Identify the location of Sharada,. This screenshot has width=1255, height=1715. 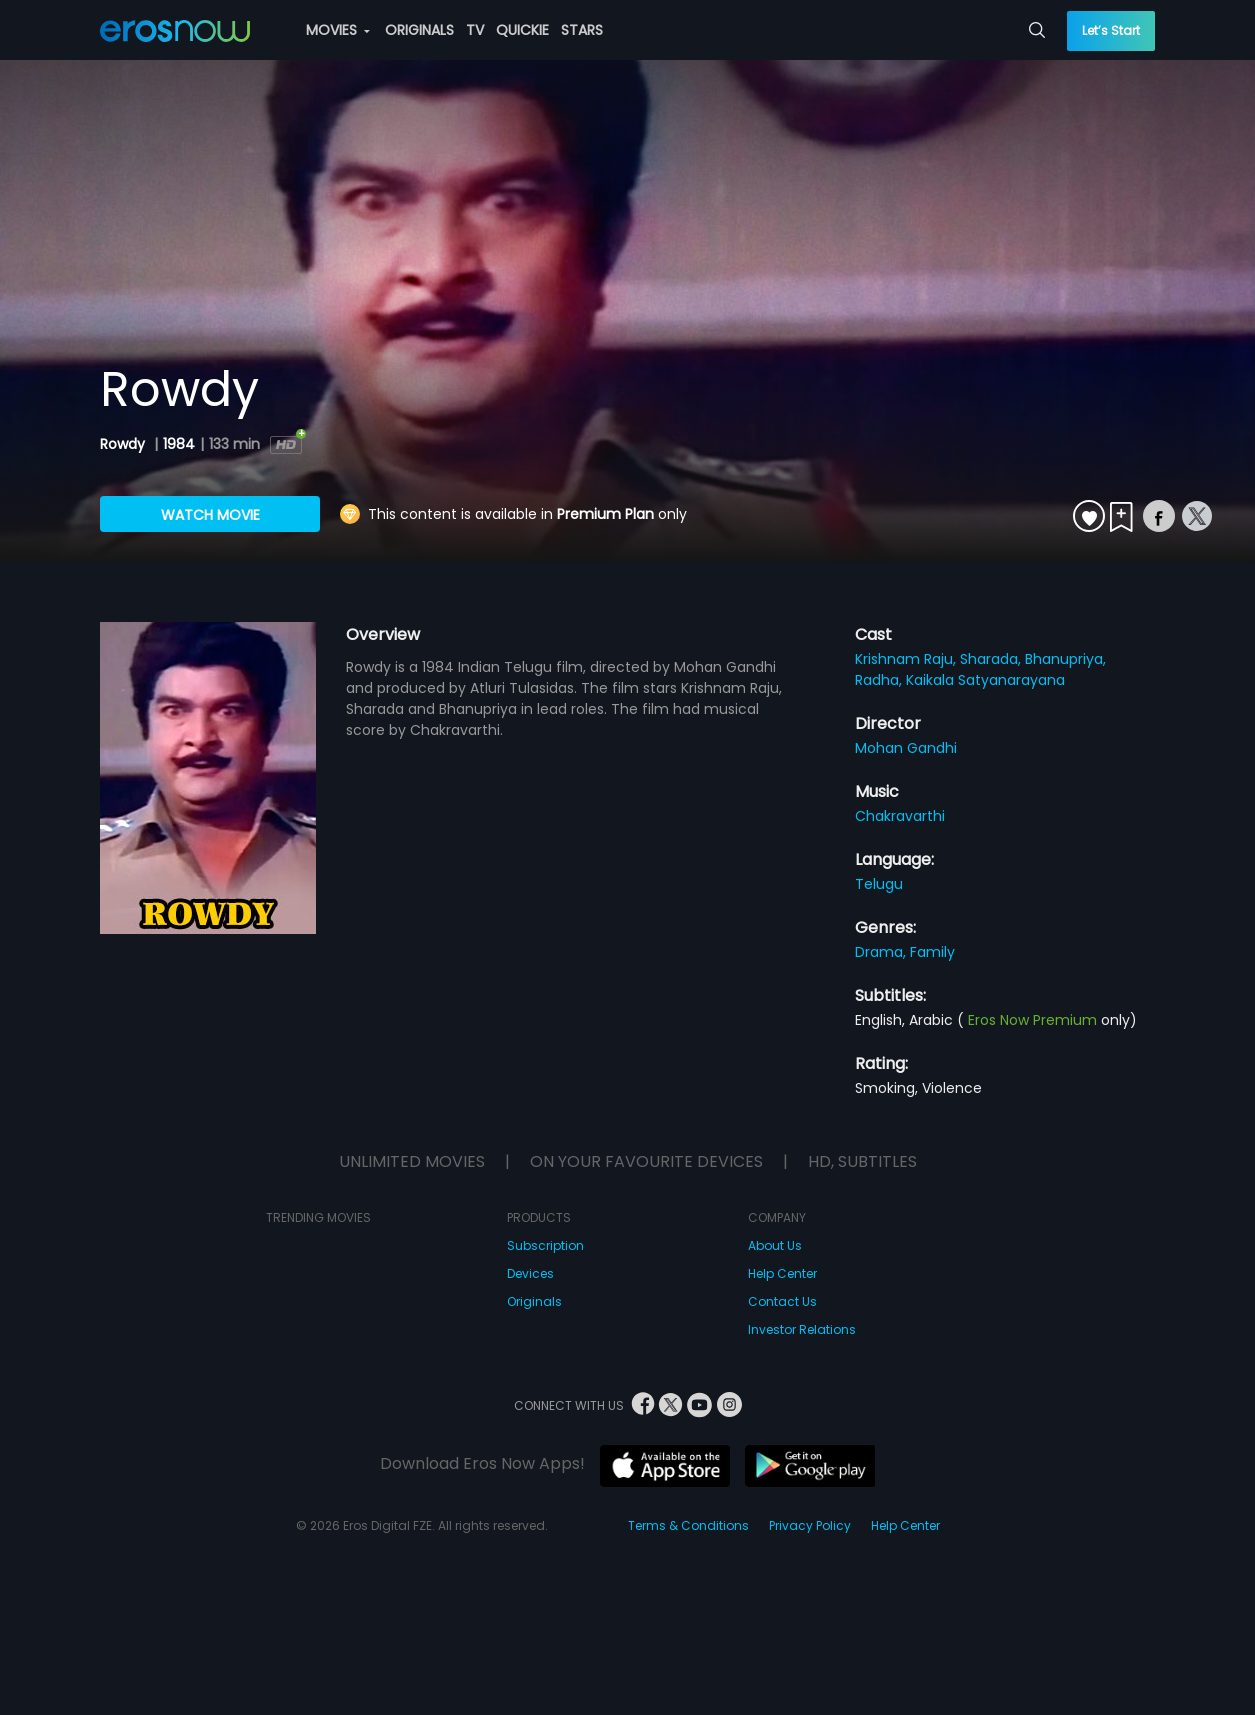
(992, 659).